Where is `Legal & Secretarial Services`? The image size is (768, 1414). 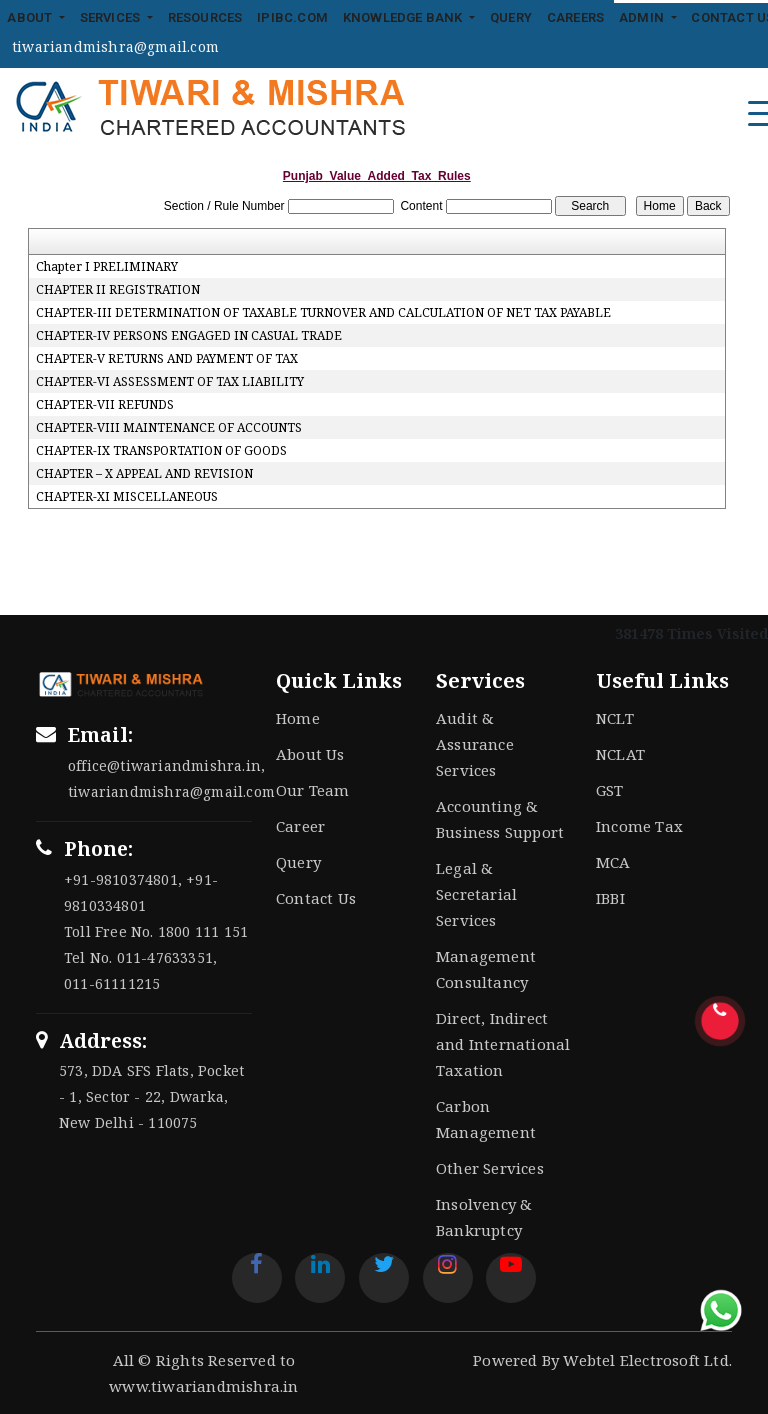
Legal & Secretarial Services is located at coordinates (476, 894).